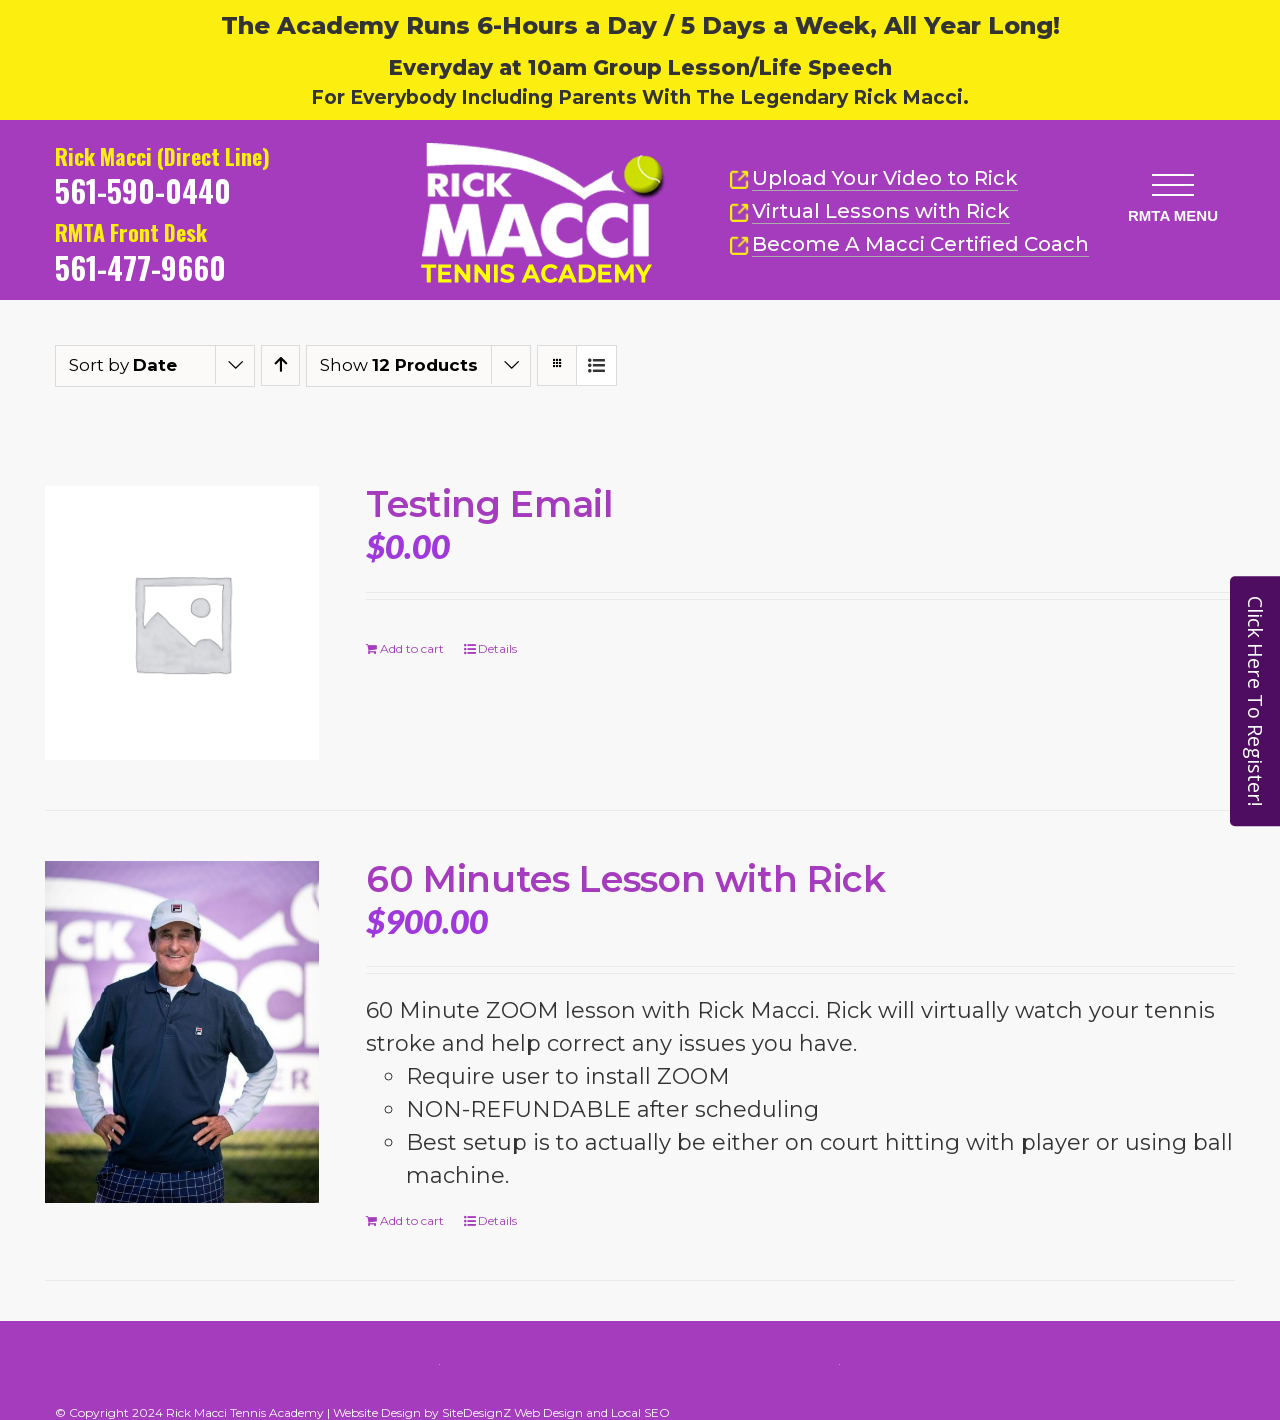 This screenshot has width=1280, height=1420. I want to click on Become A Macci, so click(909, 244).